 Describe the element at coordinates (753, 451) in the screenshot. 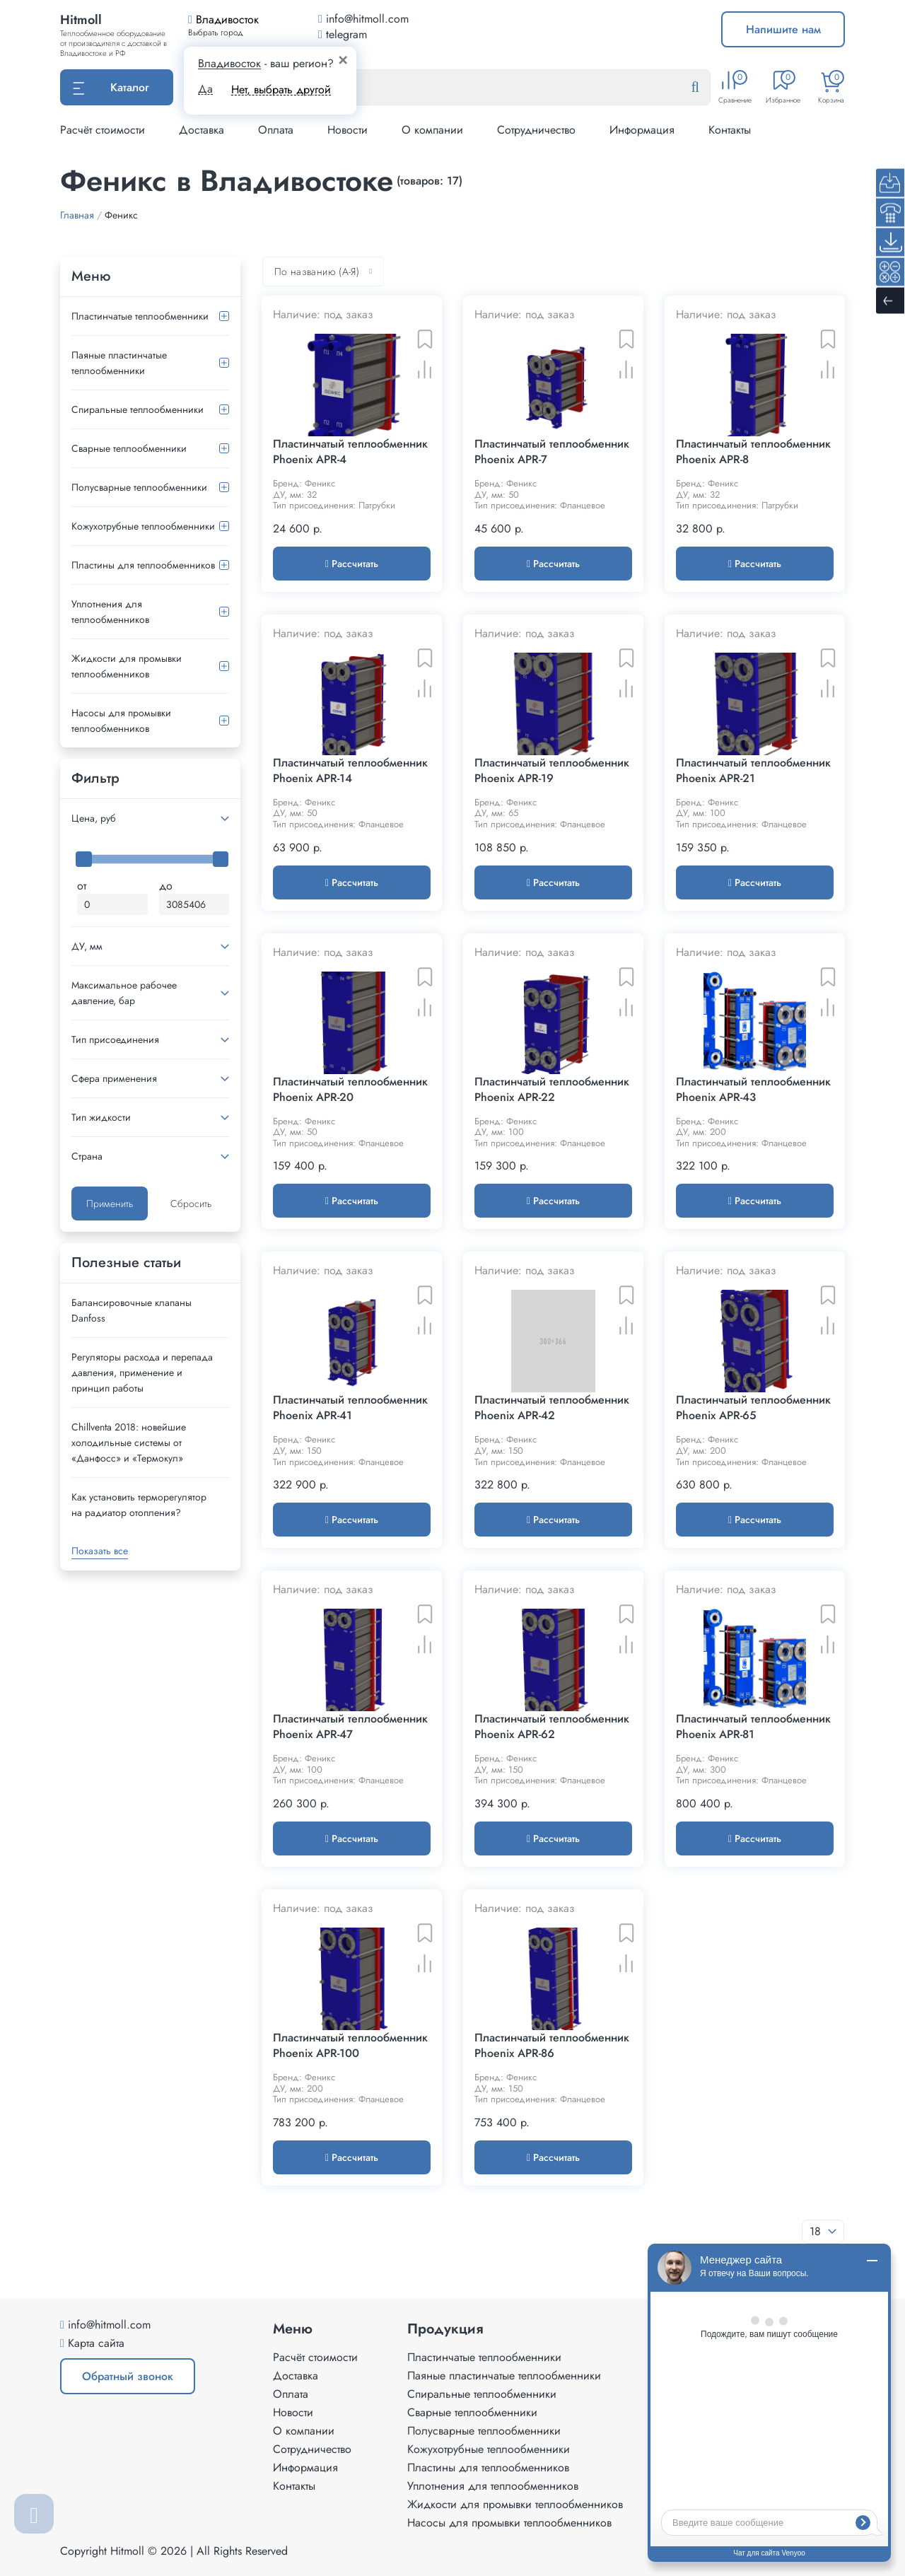

I see `Пластинчатый теплообменник Phoenix APR-8` at that location.